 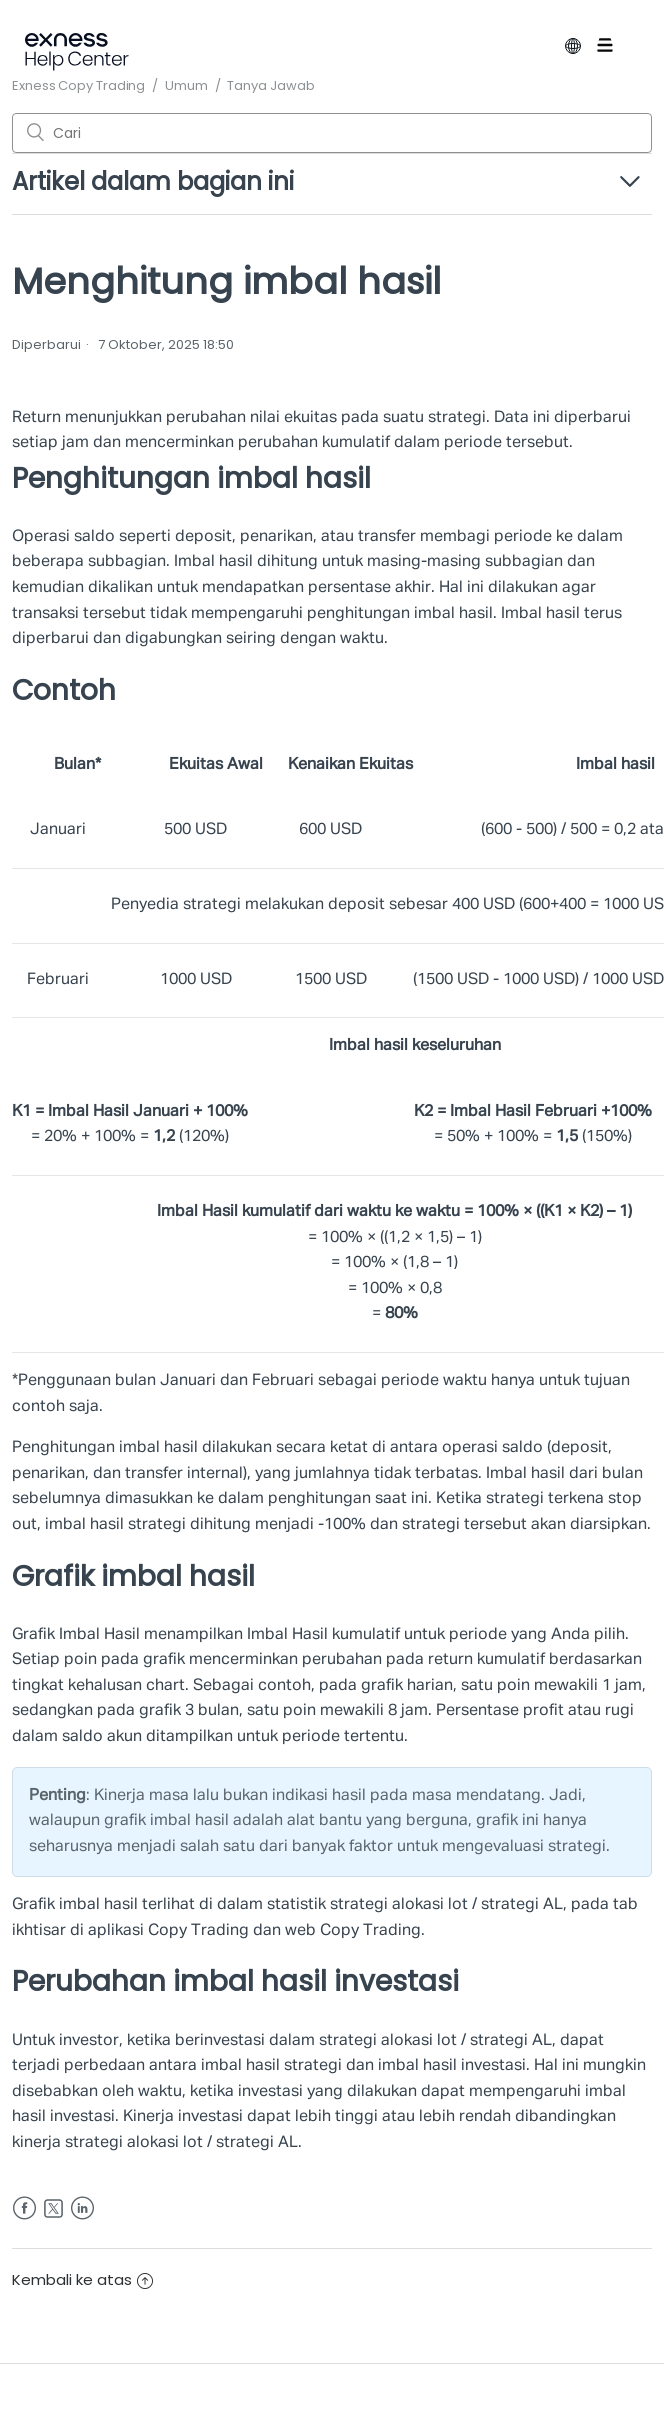 What do you see at coordinates (24, 2208) in the screenshot?
I see `Facebook` at bounding box center [24, 2208].